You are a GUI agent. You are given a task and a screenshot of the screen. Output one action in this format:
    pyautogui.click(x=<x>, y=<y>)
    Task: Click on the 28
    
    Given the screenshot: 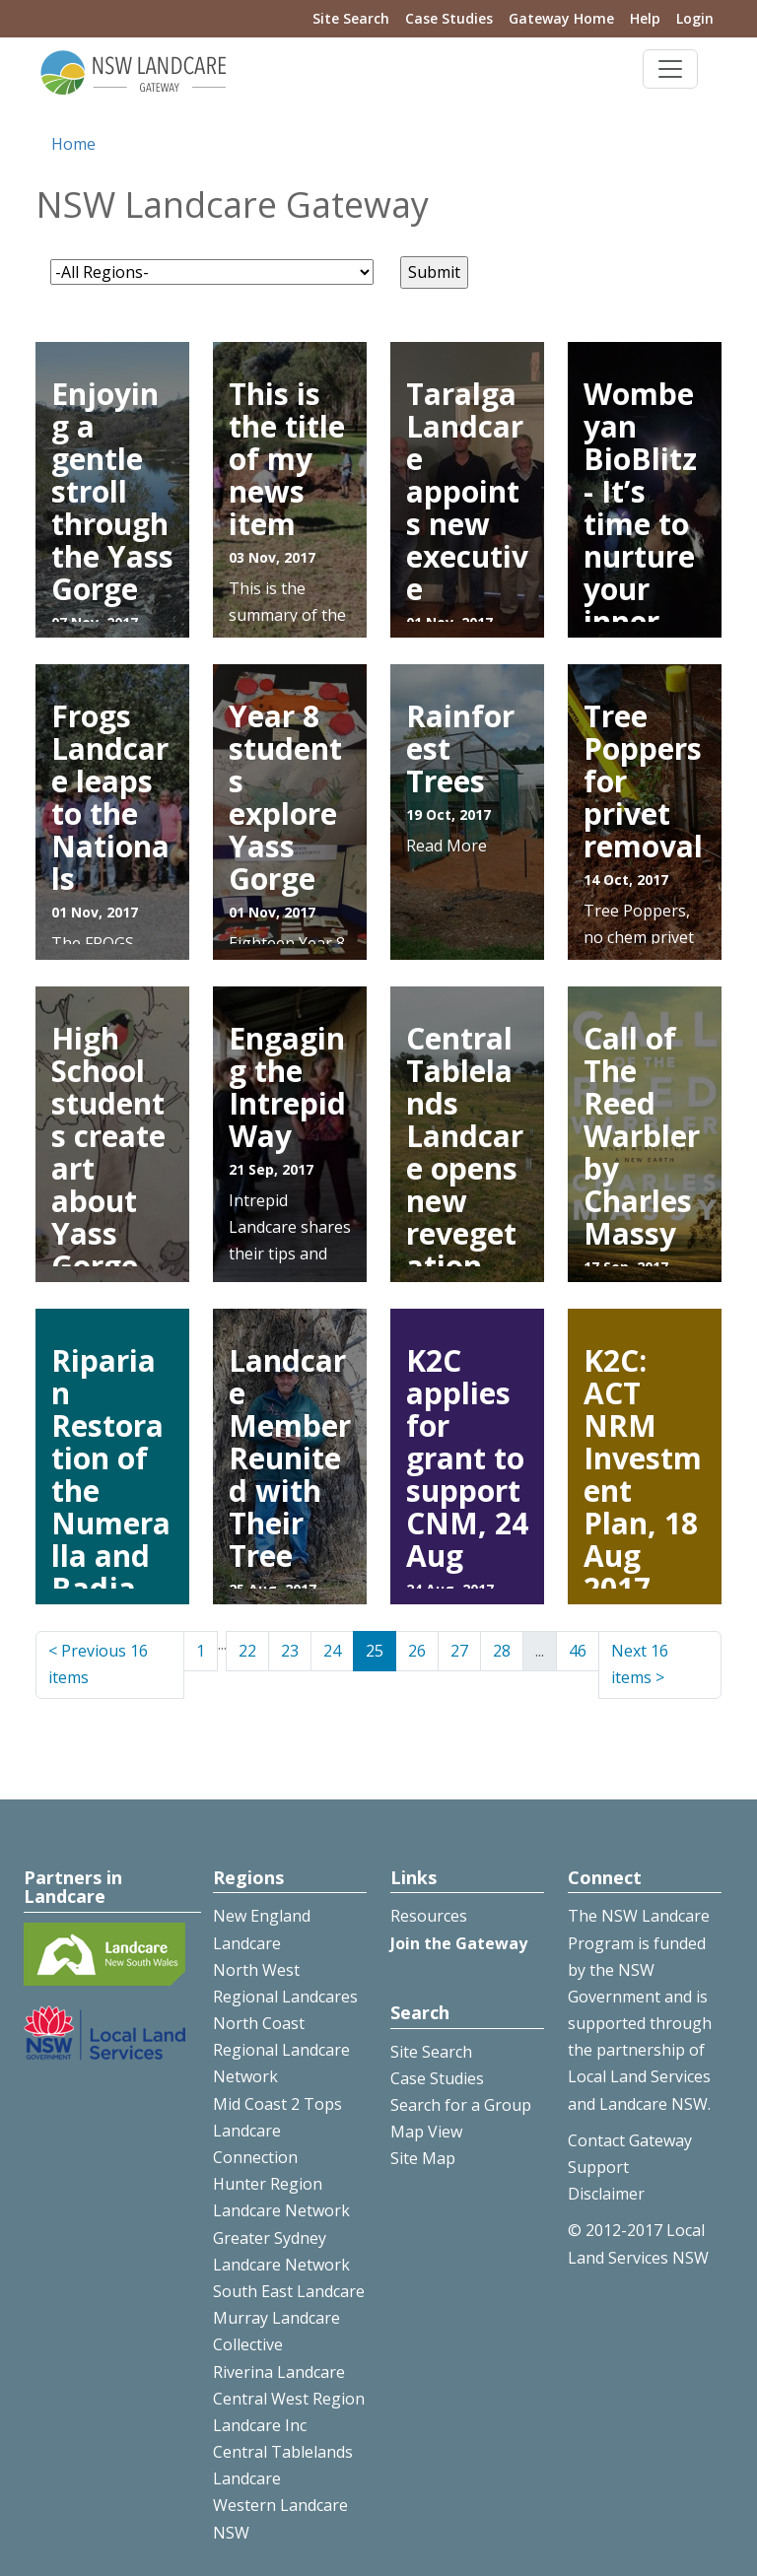 What is the action you would take?
    pyautogui.click(x=502, y=1650)
    